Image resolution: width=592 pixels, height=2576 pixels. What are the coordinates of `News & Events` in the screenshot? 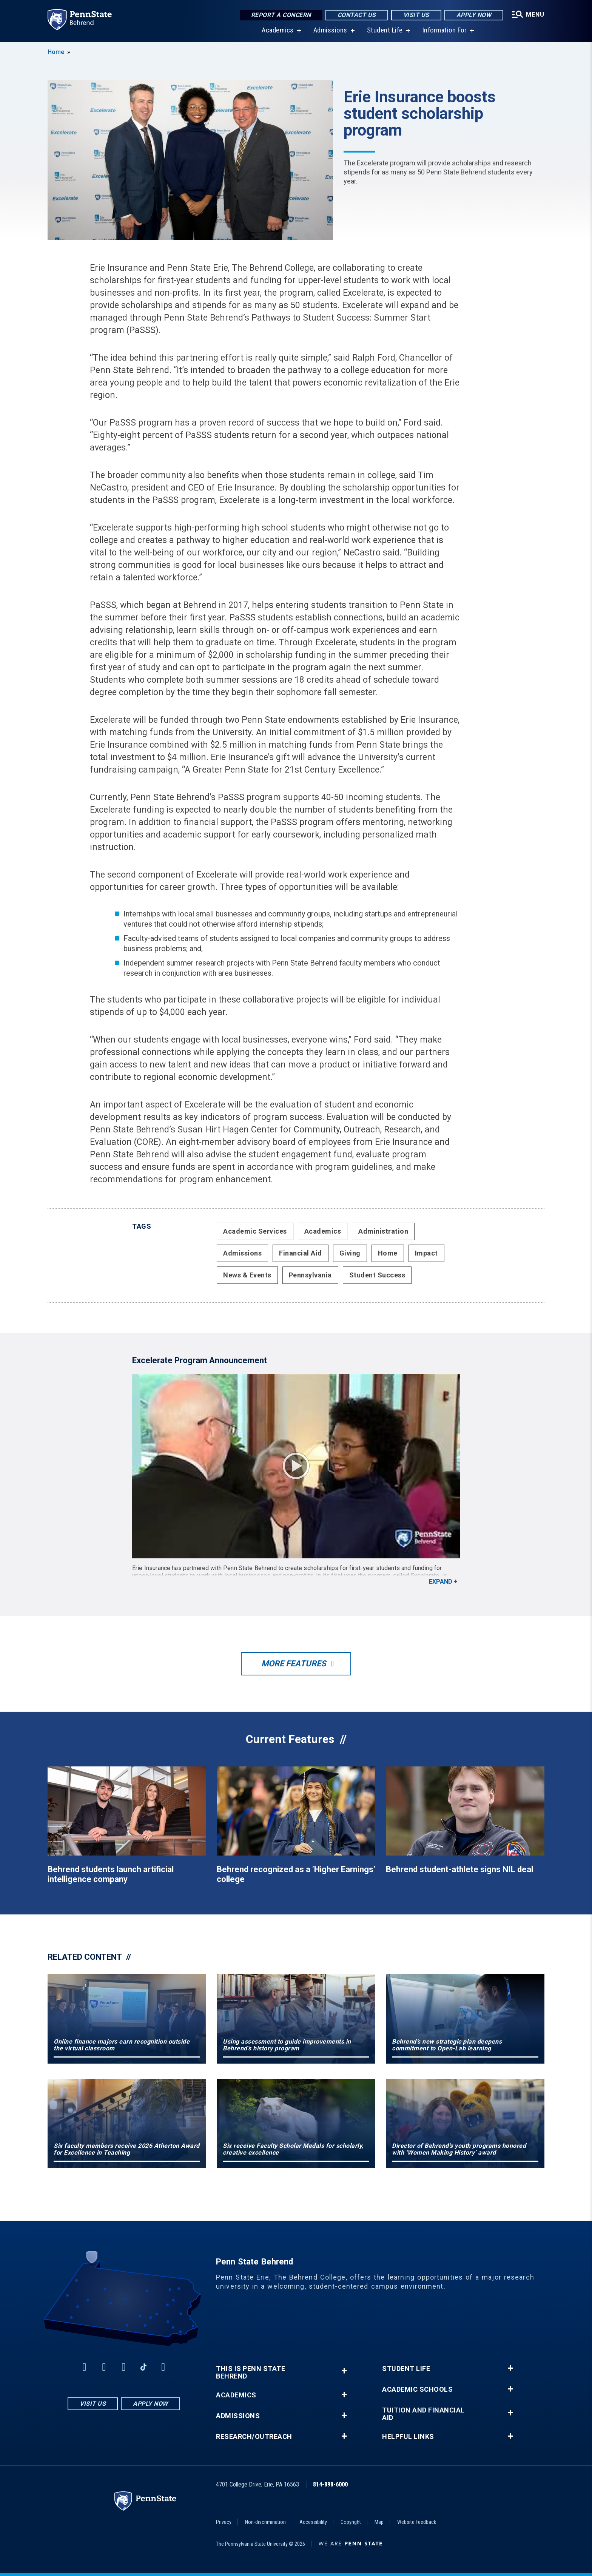 It's located at (247, 1275).